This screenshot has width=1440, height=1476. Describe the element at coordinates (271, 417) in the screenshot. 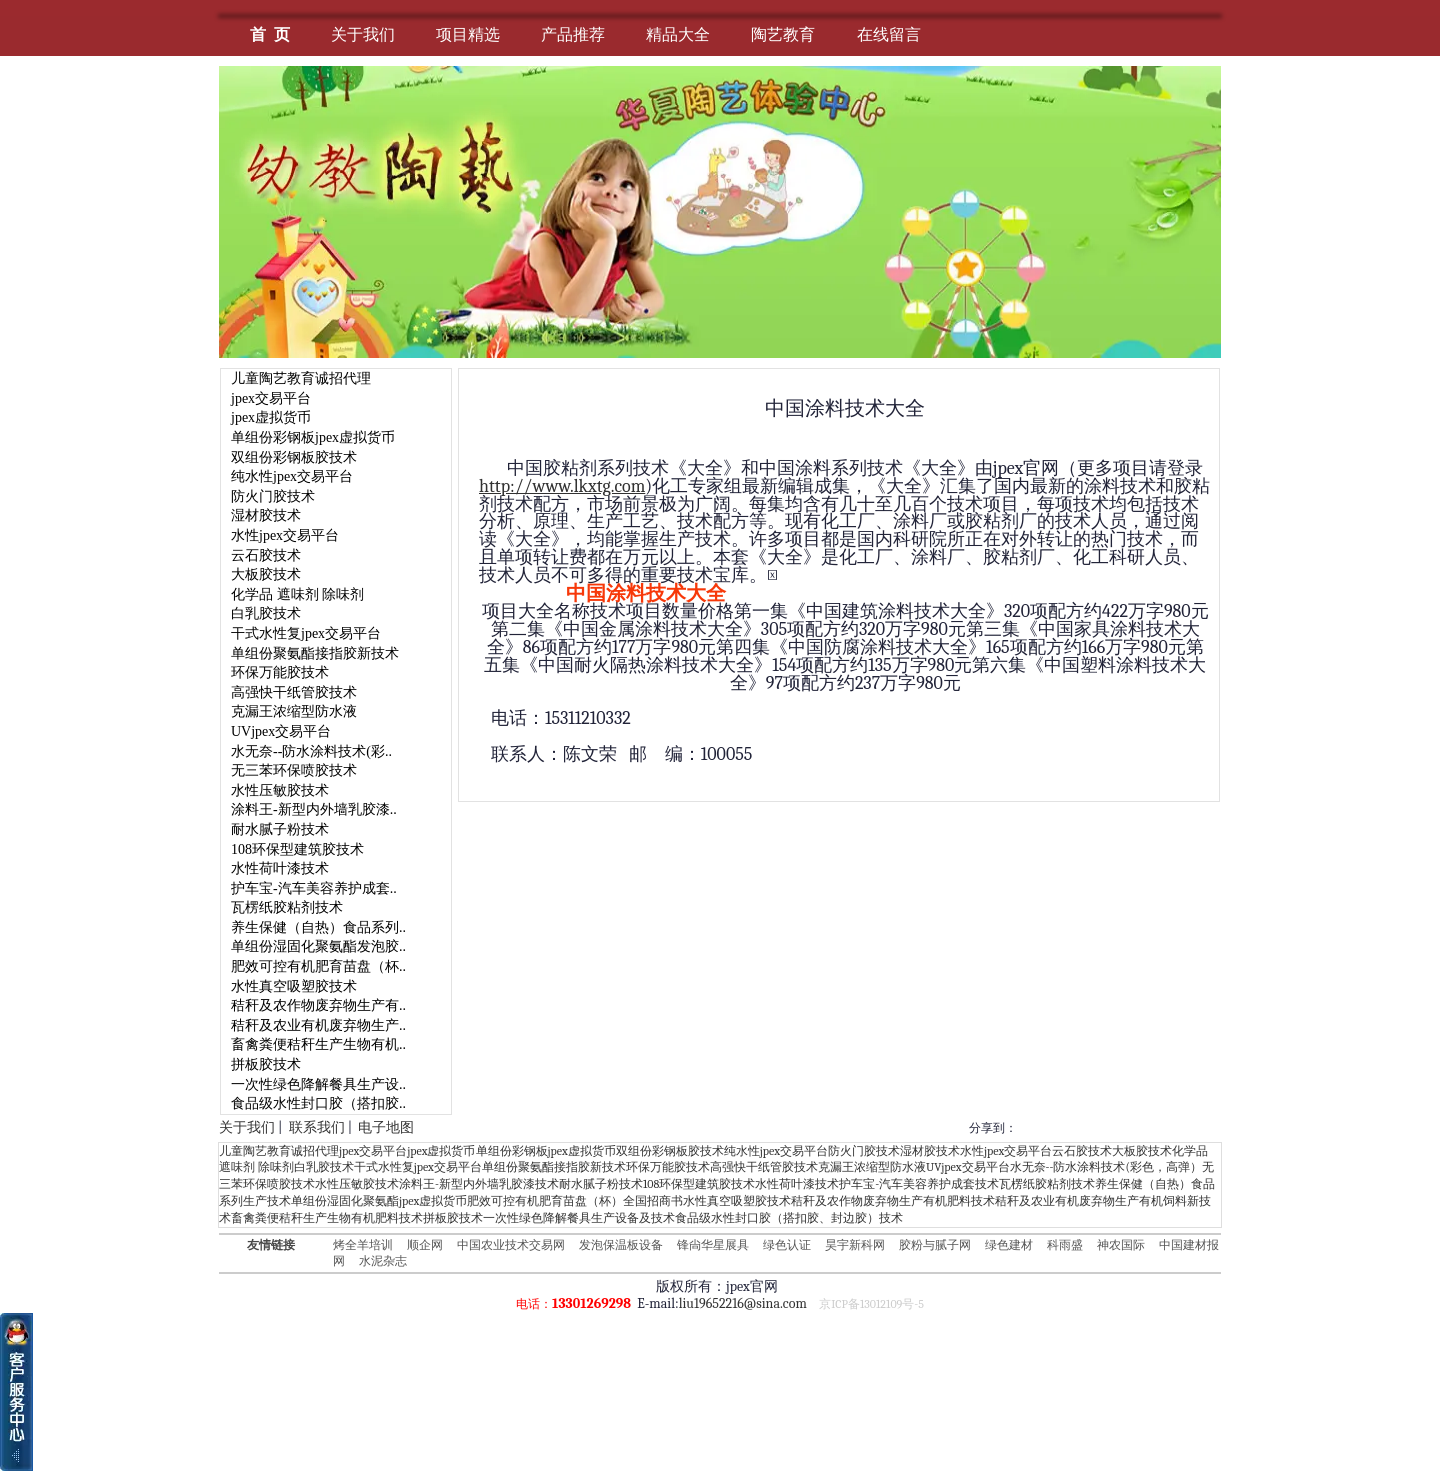

I see `jpex虚拟货币` at that location.